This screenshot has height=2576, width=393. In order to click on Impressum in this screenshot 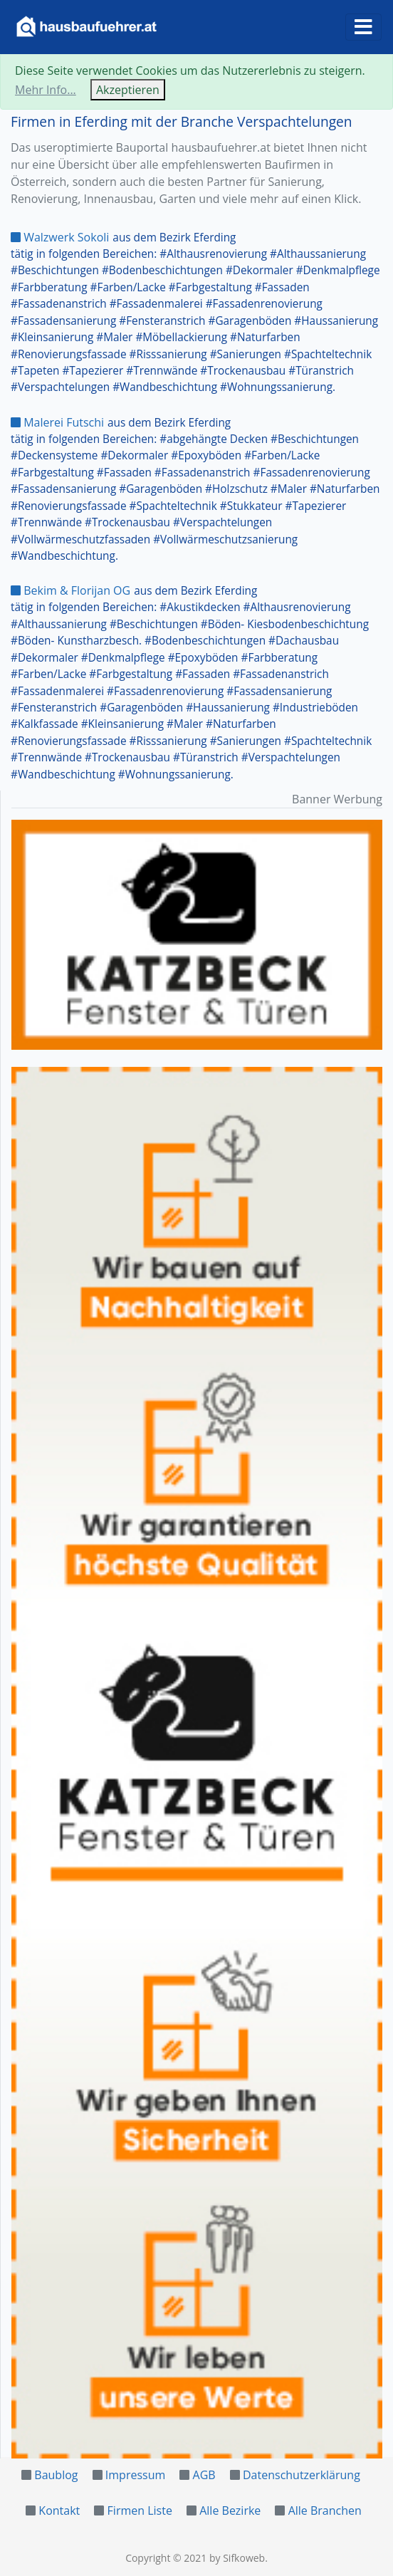, I will do `click(135, 2475)`.